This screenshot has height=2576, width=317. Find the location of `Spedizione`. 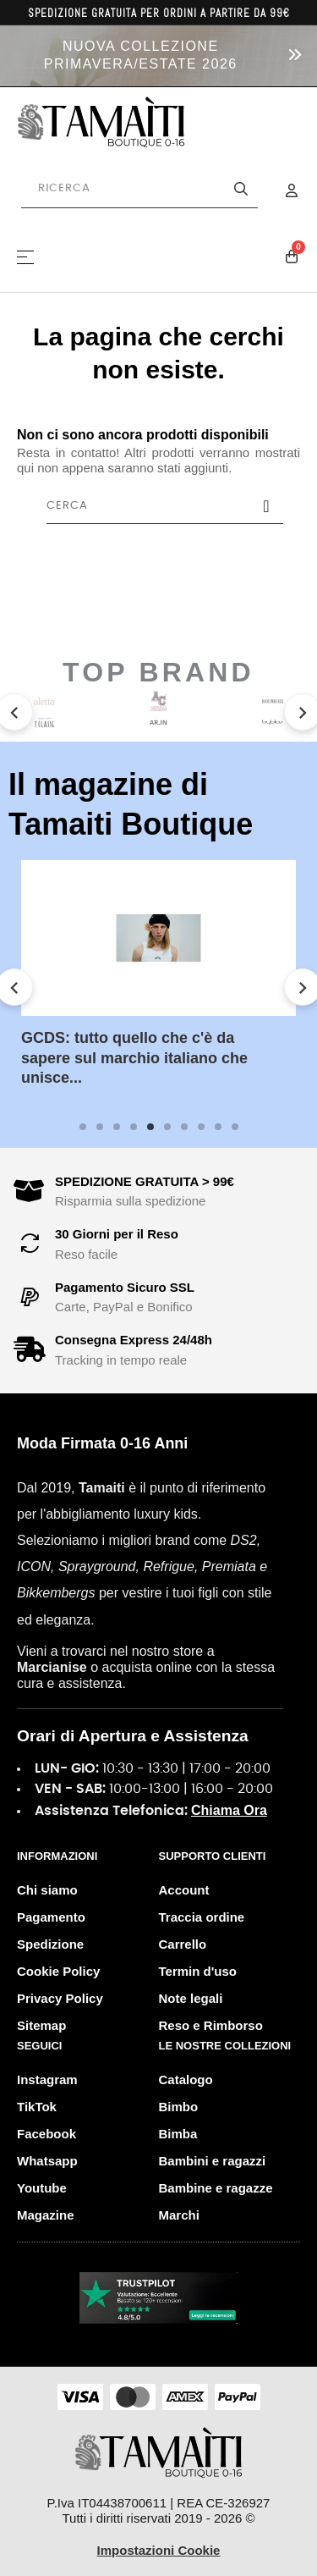

Spedizione is located at coordinates (50, 1944).